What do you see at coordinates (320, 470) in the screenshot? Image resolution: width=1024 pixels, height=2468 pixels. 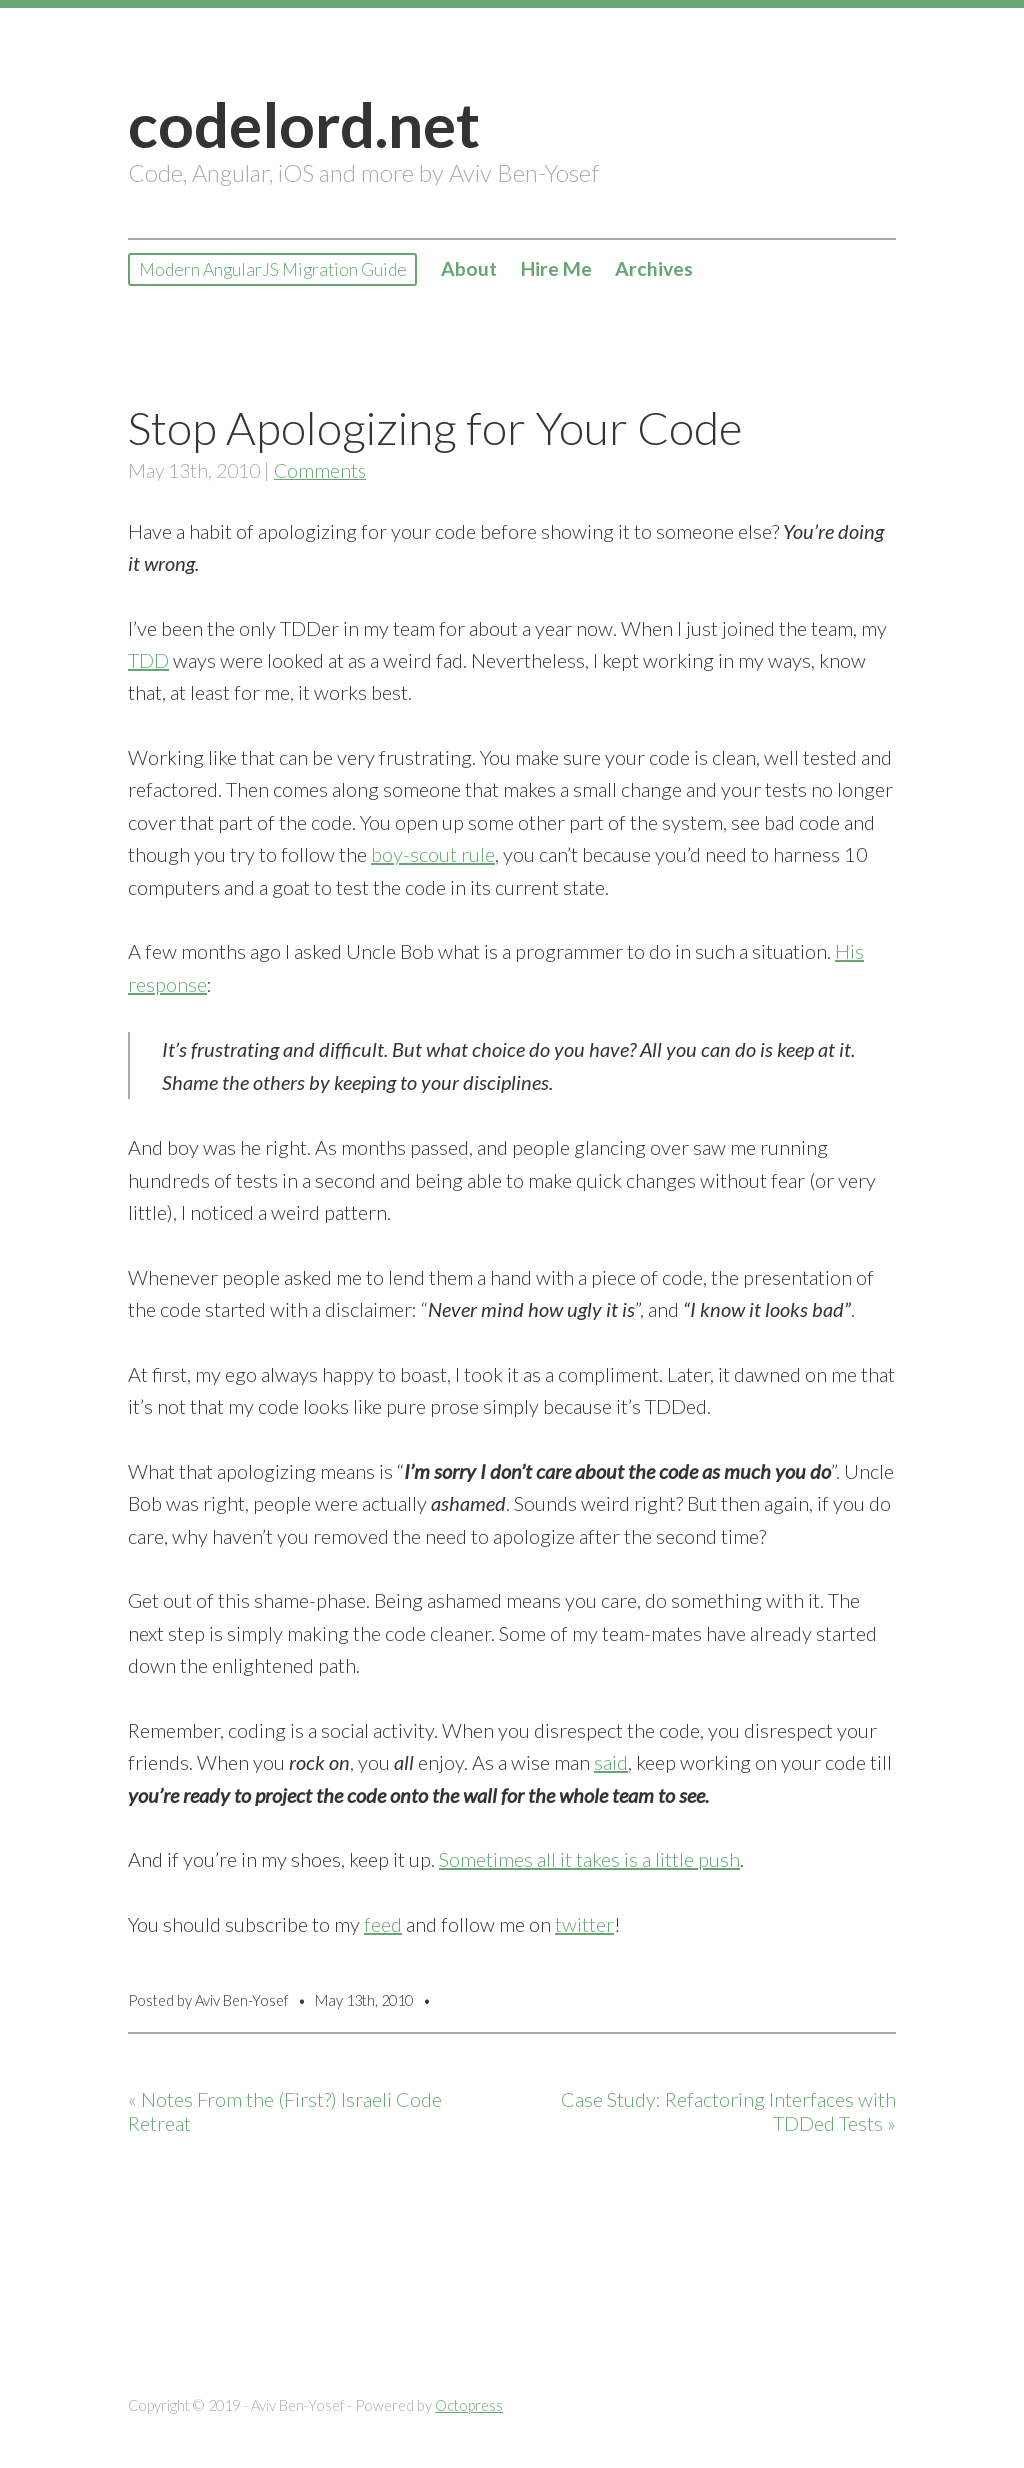 I see `Comments` at bounding box center [320, 470].